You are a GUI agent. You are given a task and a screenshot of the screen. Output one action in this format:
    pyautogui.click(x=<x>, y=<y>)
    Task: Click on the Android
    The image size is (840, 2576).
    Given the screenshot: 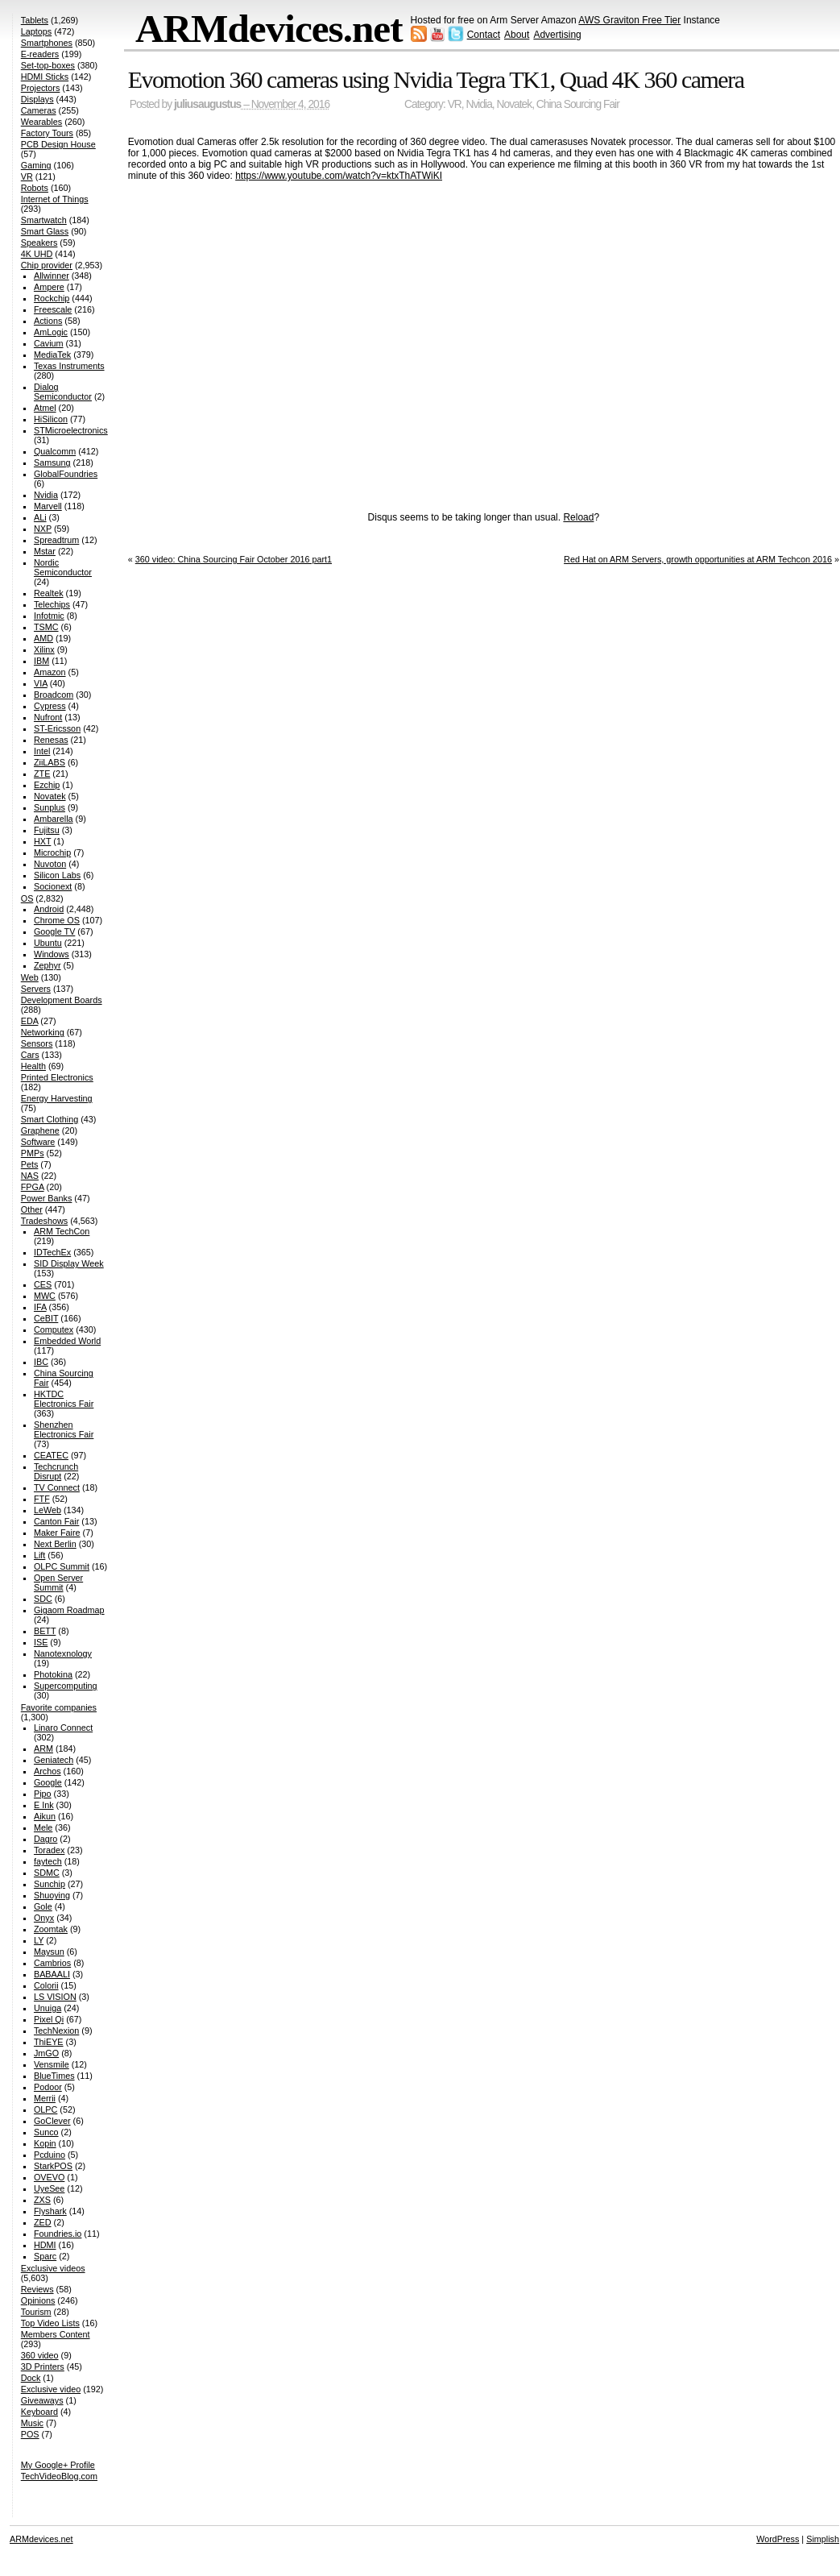 What is the action you would take?
    pyautogui.click(x=49, y=909)
    